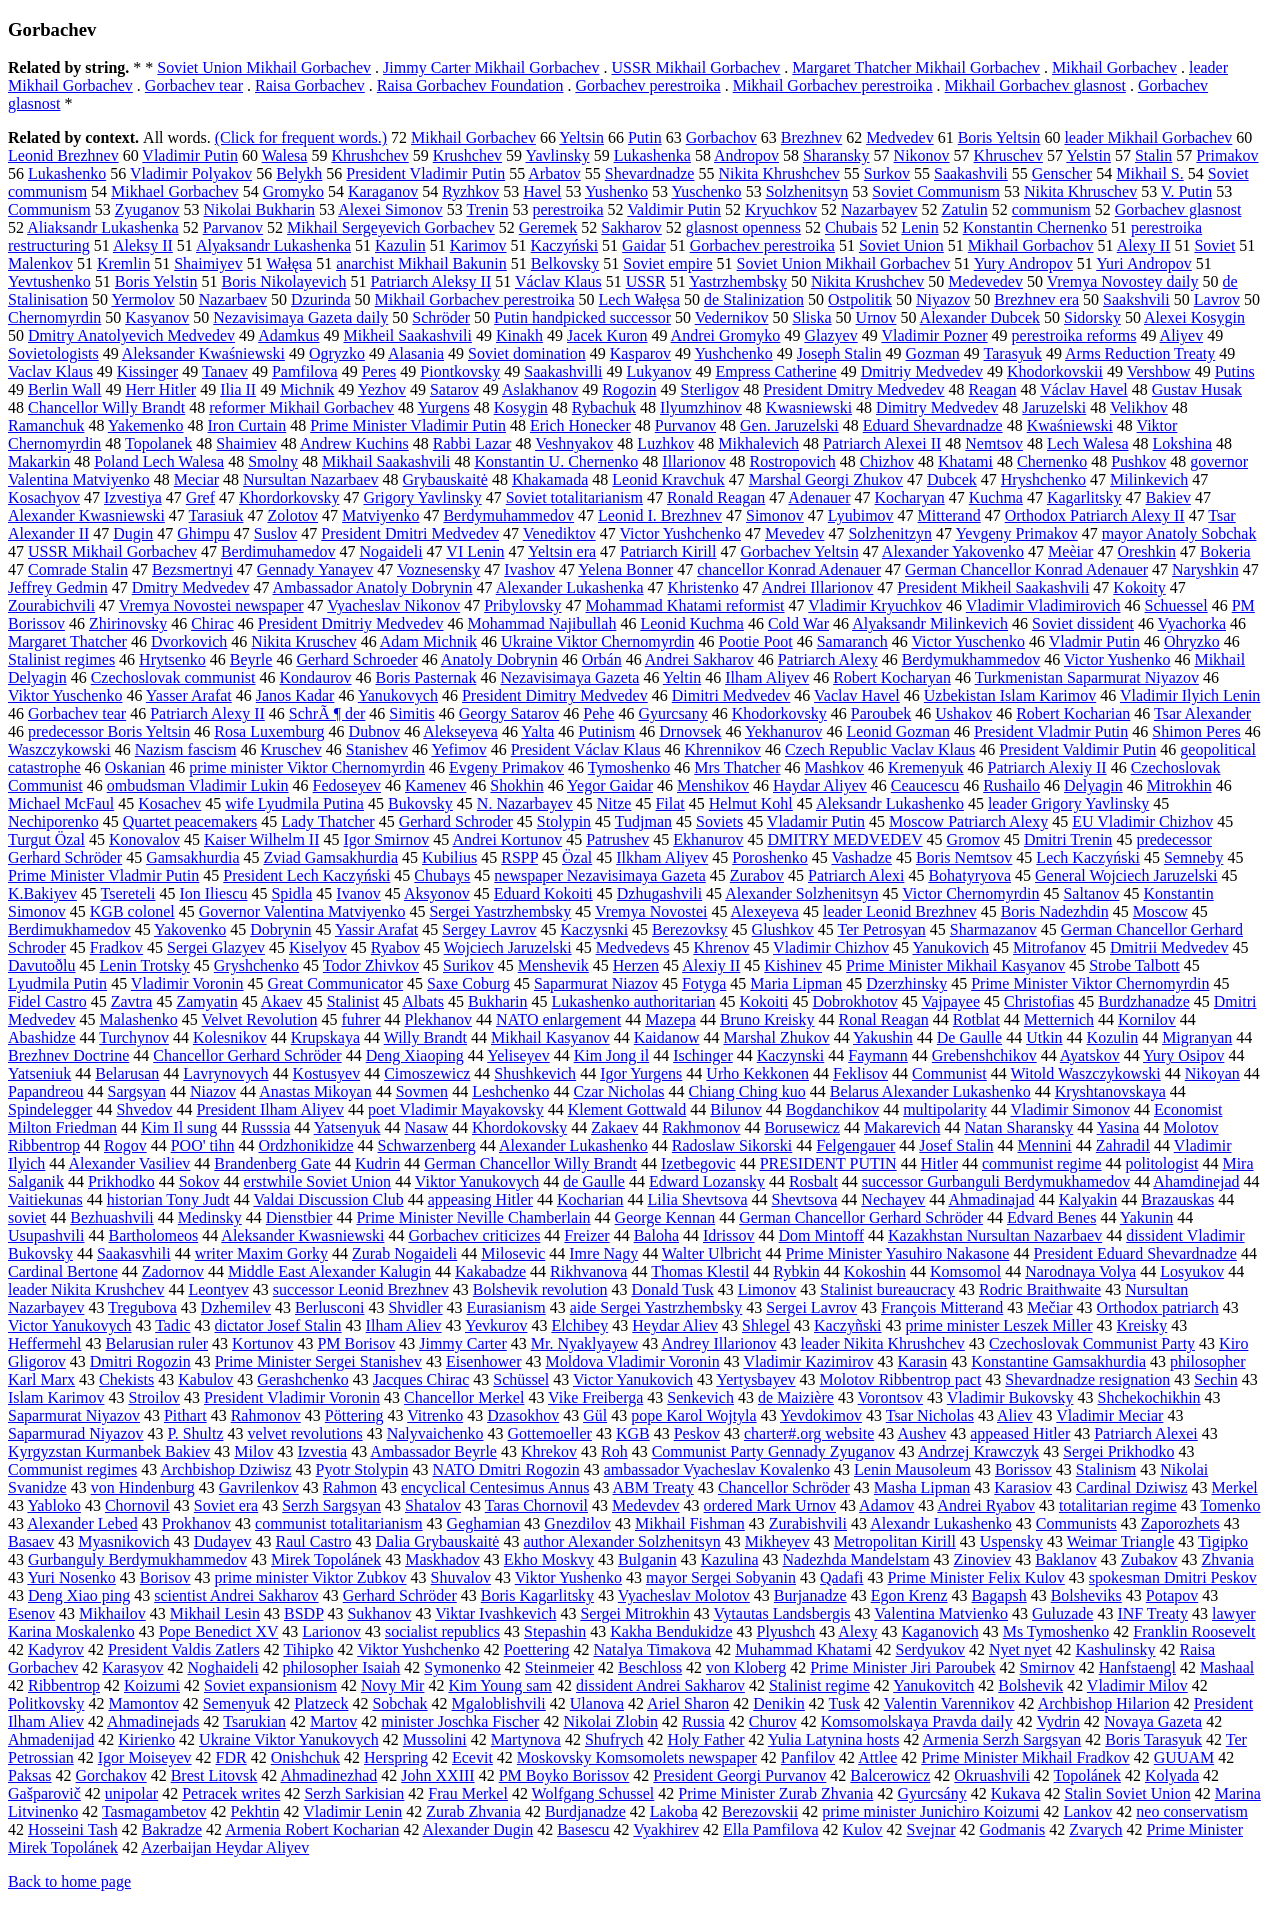  Describe the element at coordinates (650, 173) in the screenshot. I see `Shevardnadze` at that location.